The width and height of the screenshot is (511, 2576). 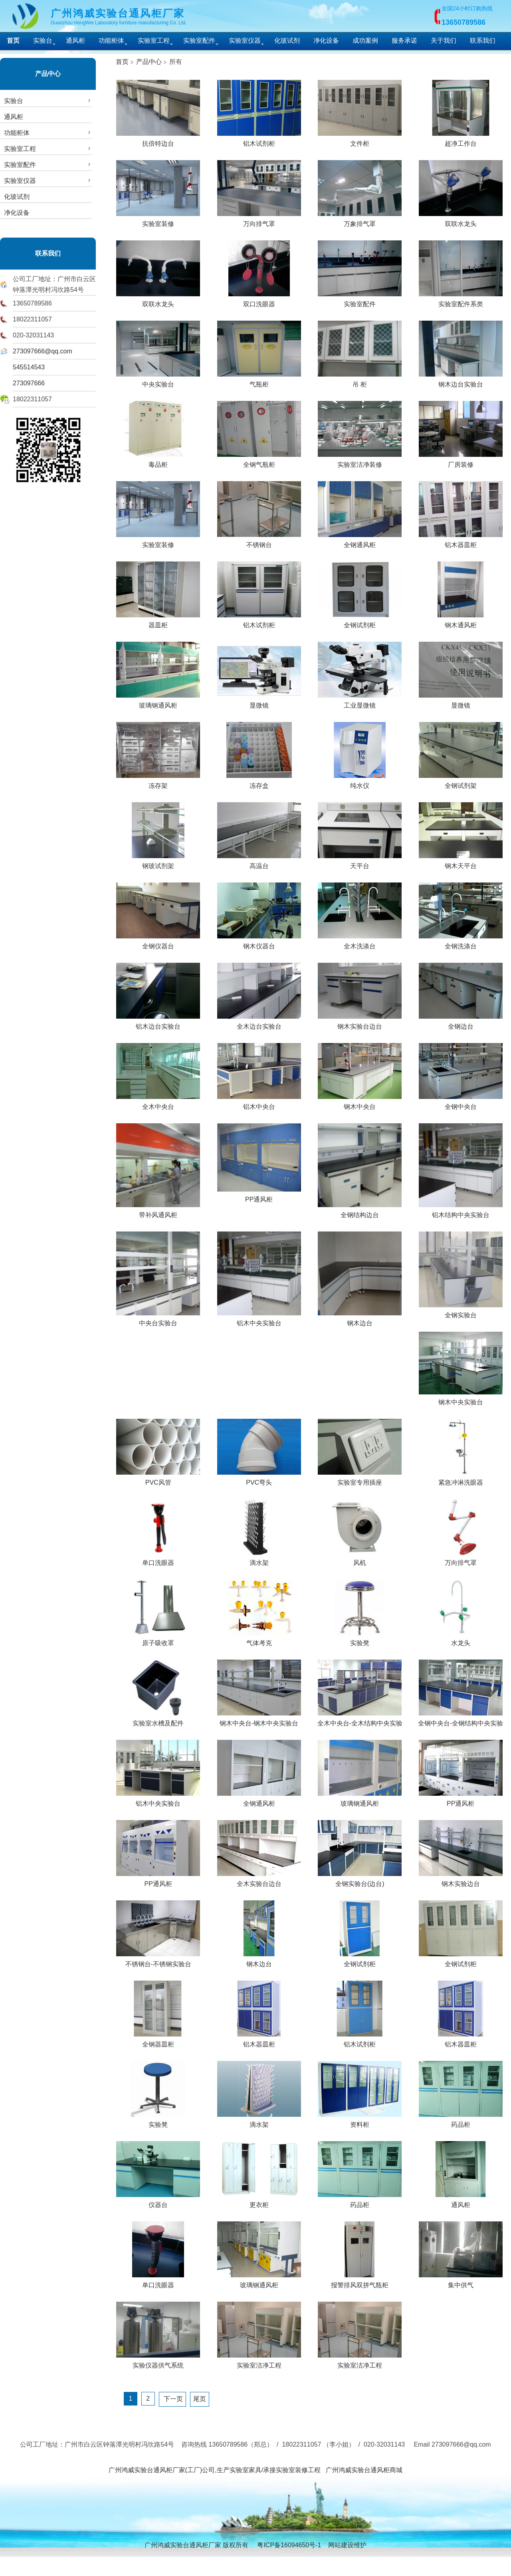 I want to click on 全木实验台边台, so click(x=259, y=1880).